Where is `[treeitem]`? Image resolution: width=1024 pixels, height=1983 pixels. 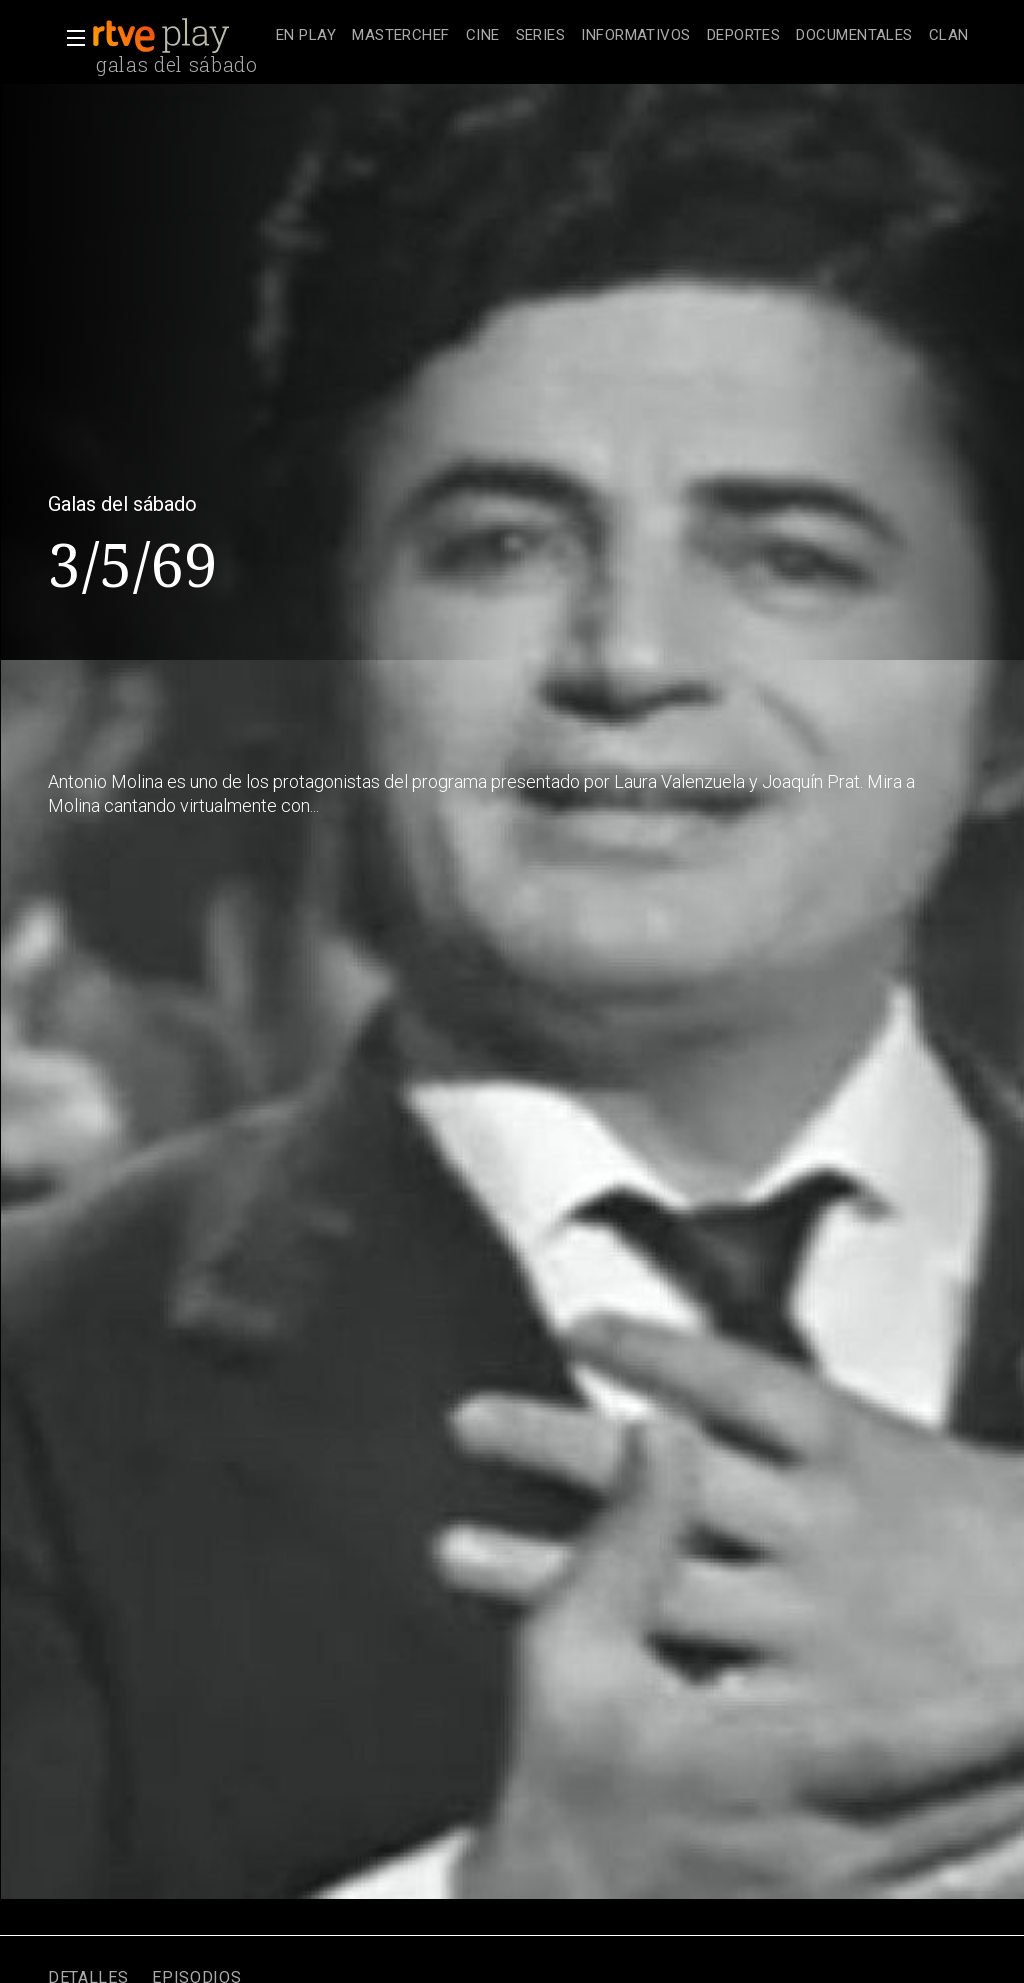
[treeitem] is located at coordinates (306, 36).